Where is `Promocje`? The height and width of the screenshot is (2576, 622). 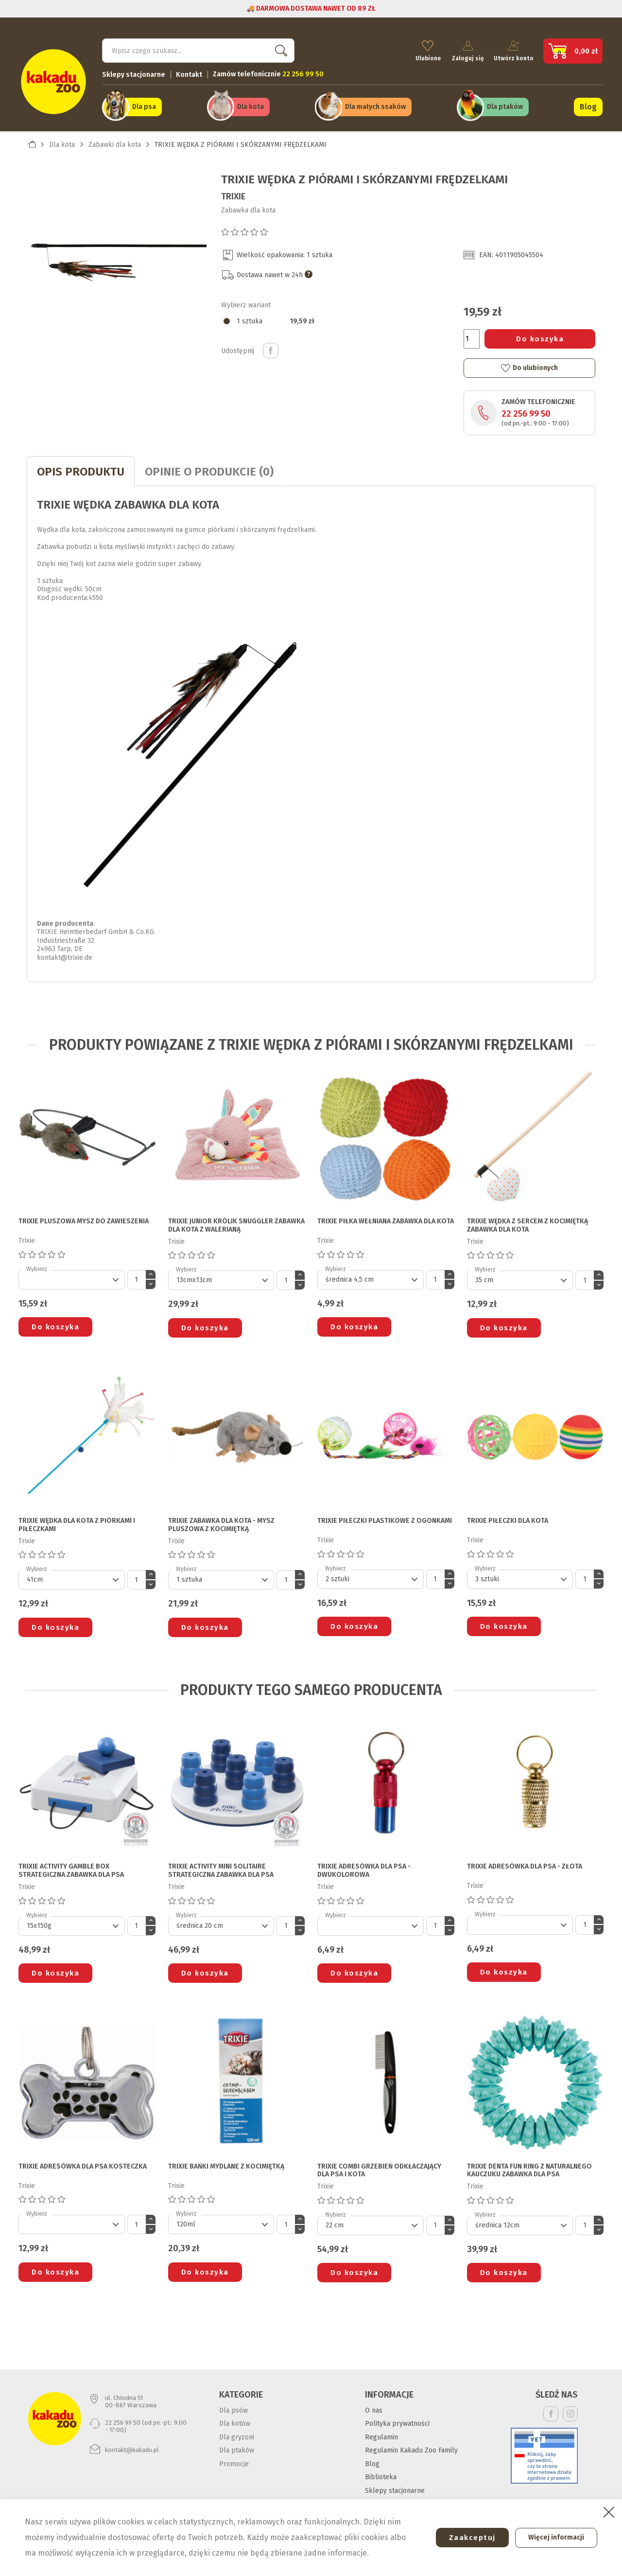 Promocje is located at coordinates (234, 2458).